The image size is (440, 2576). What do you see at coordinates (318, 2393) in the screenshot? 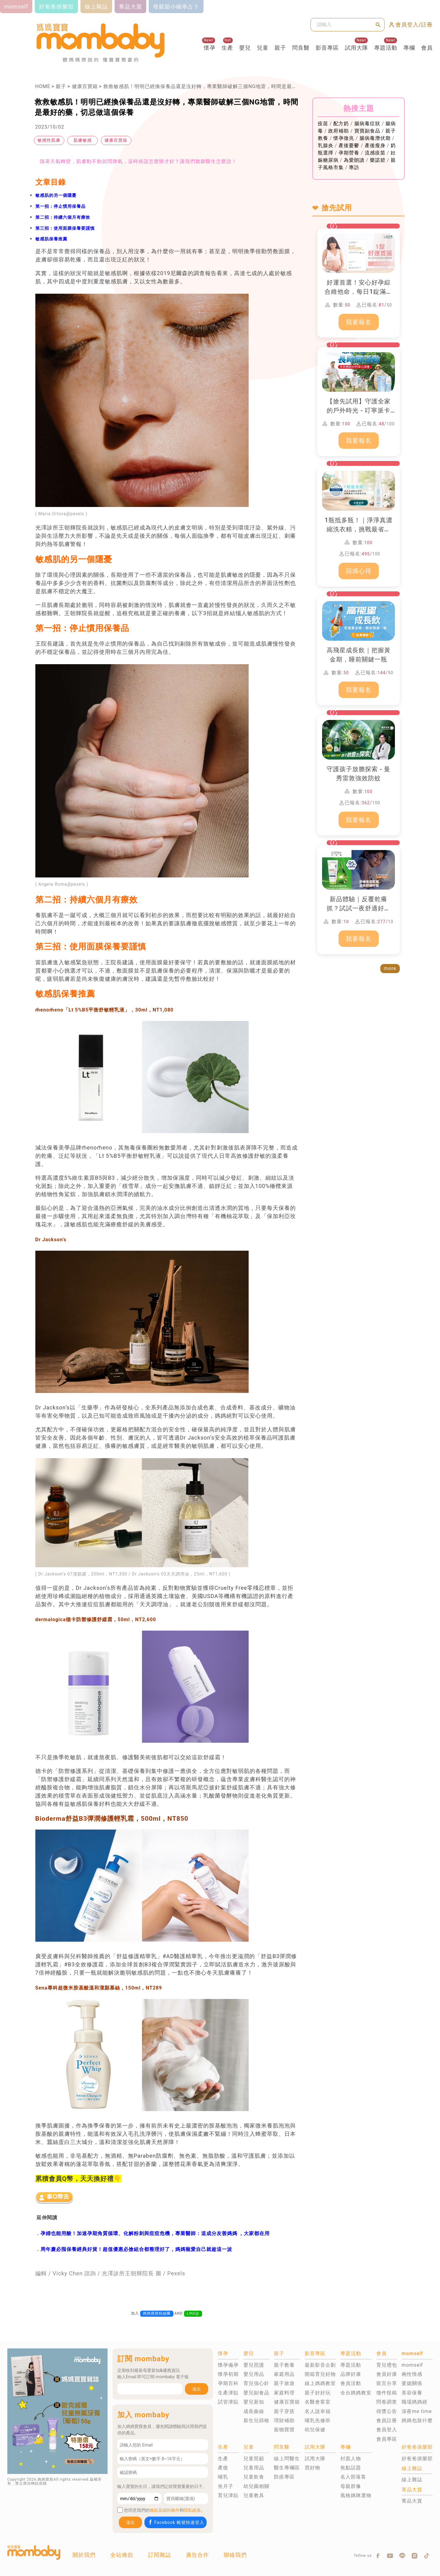
I see `親子好好玩` at bounding box center [318, 2393].